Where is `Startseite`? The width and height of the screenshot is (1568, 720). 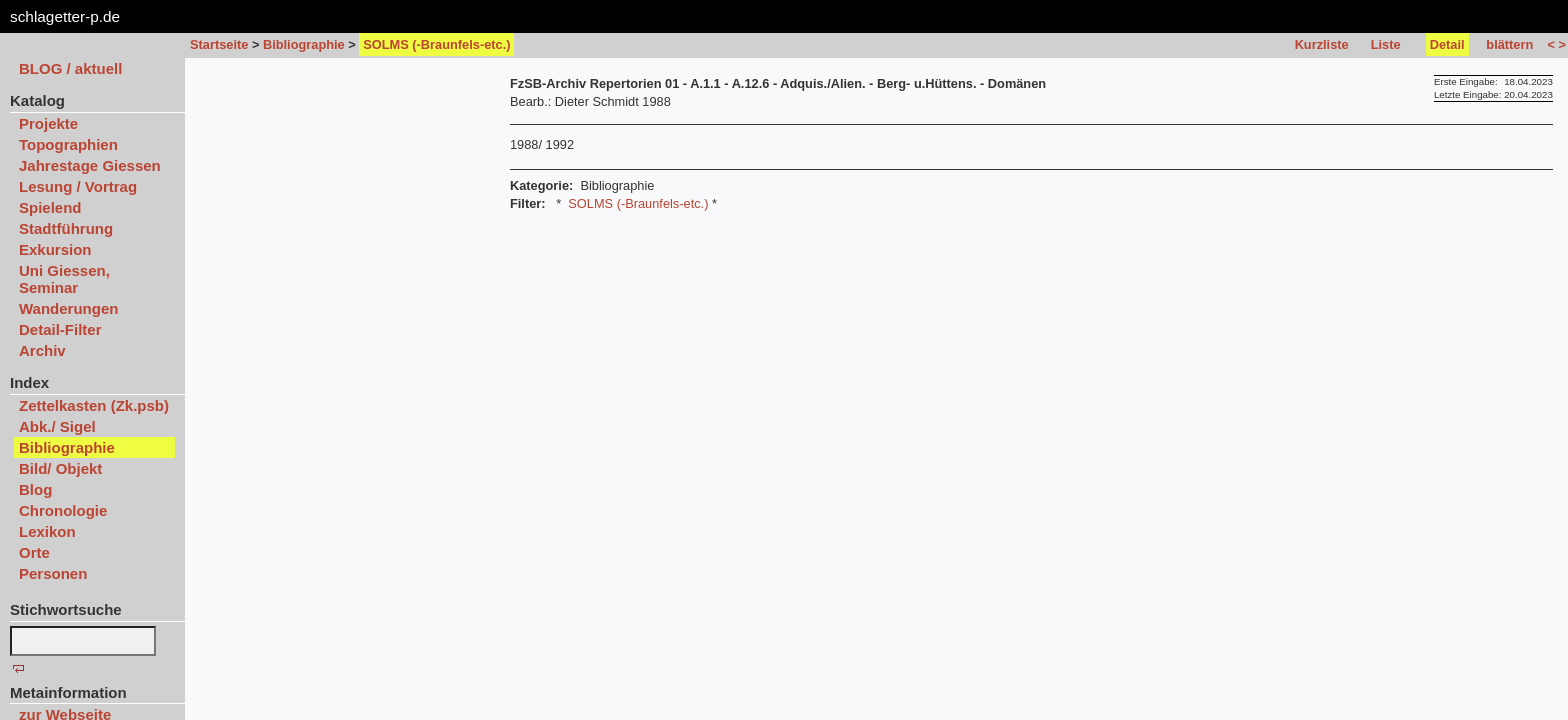 Startseite is located at coordinates (219, 44).